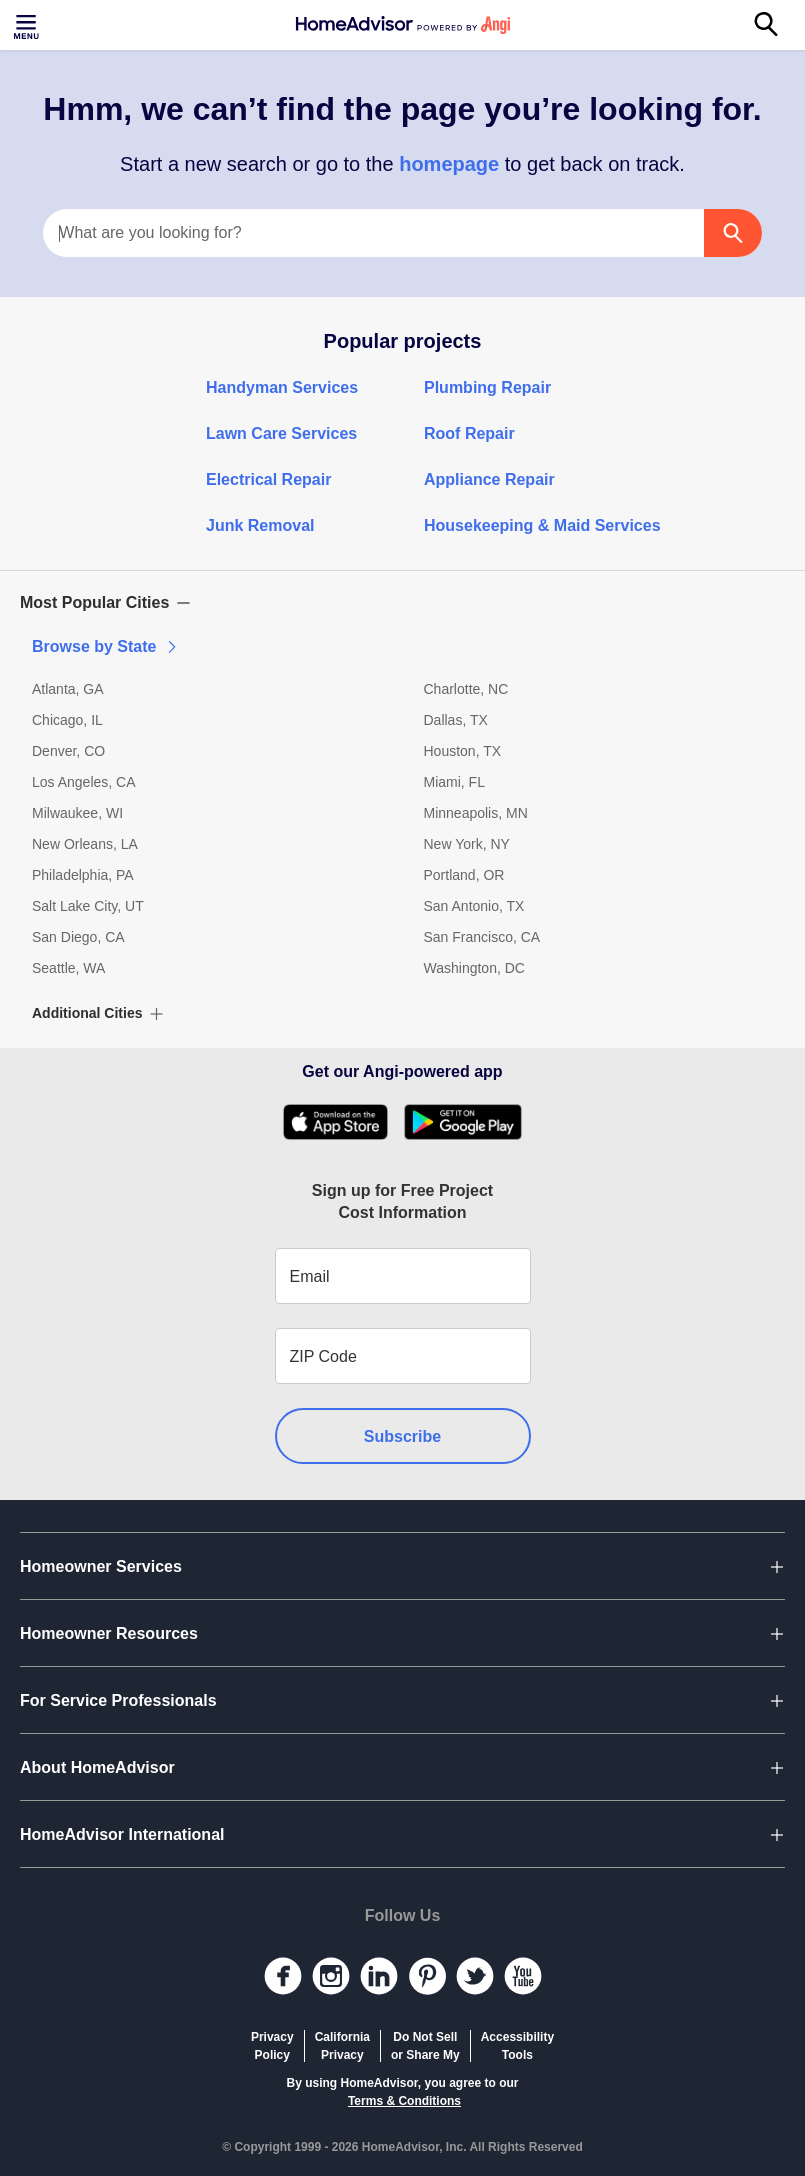  What do you see at coordinates (466, 689) in the screenshot?
I see `Charlotte, NC` at bounding box center [466, 689].